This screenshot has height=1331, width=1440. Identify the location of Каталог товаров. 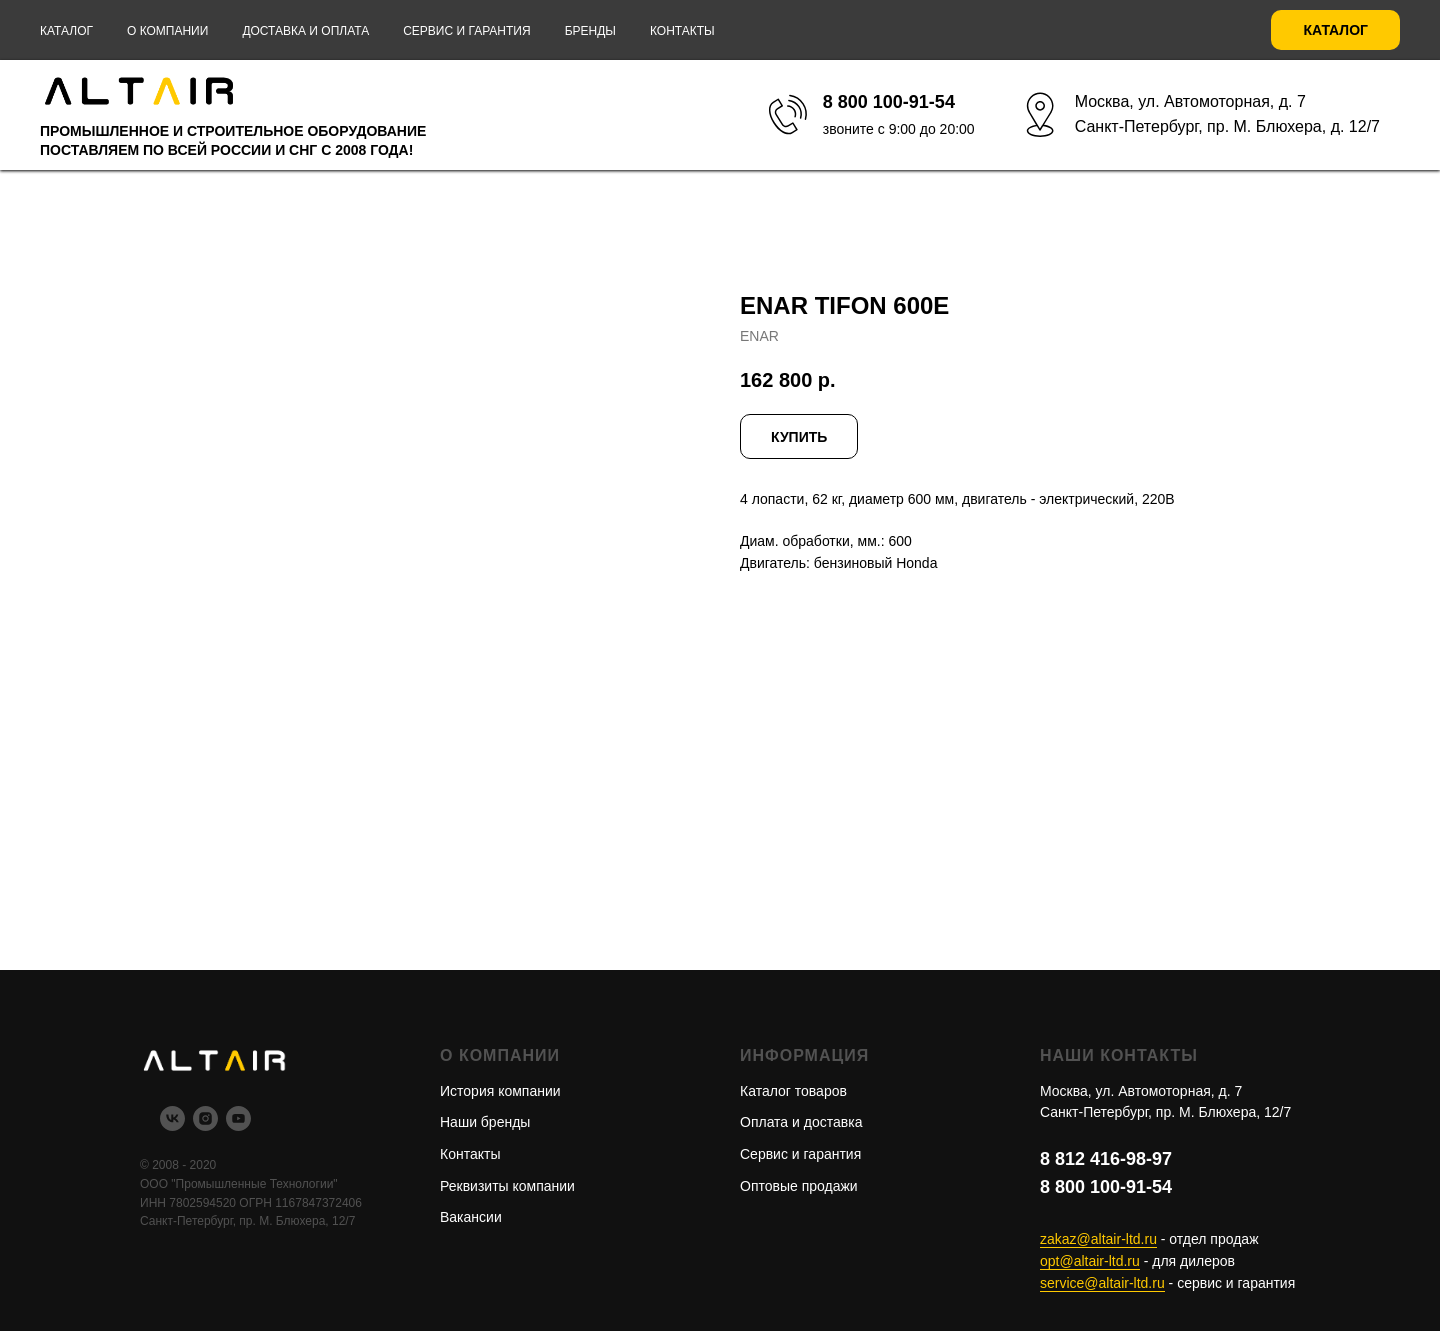
(793, 1091).